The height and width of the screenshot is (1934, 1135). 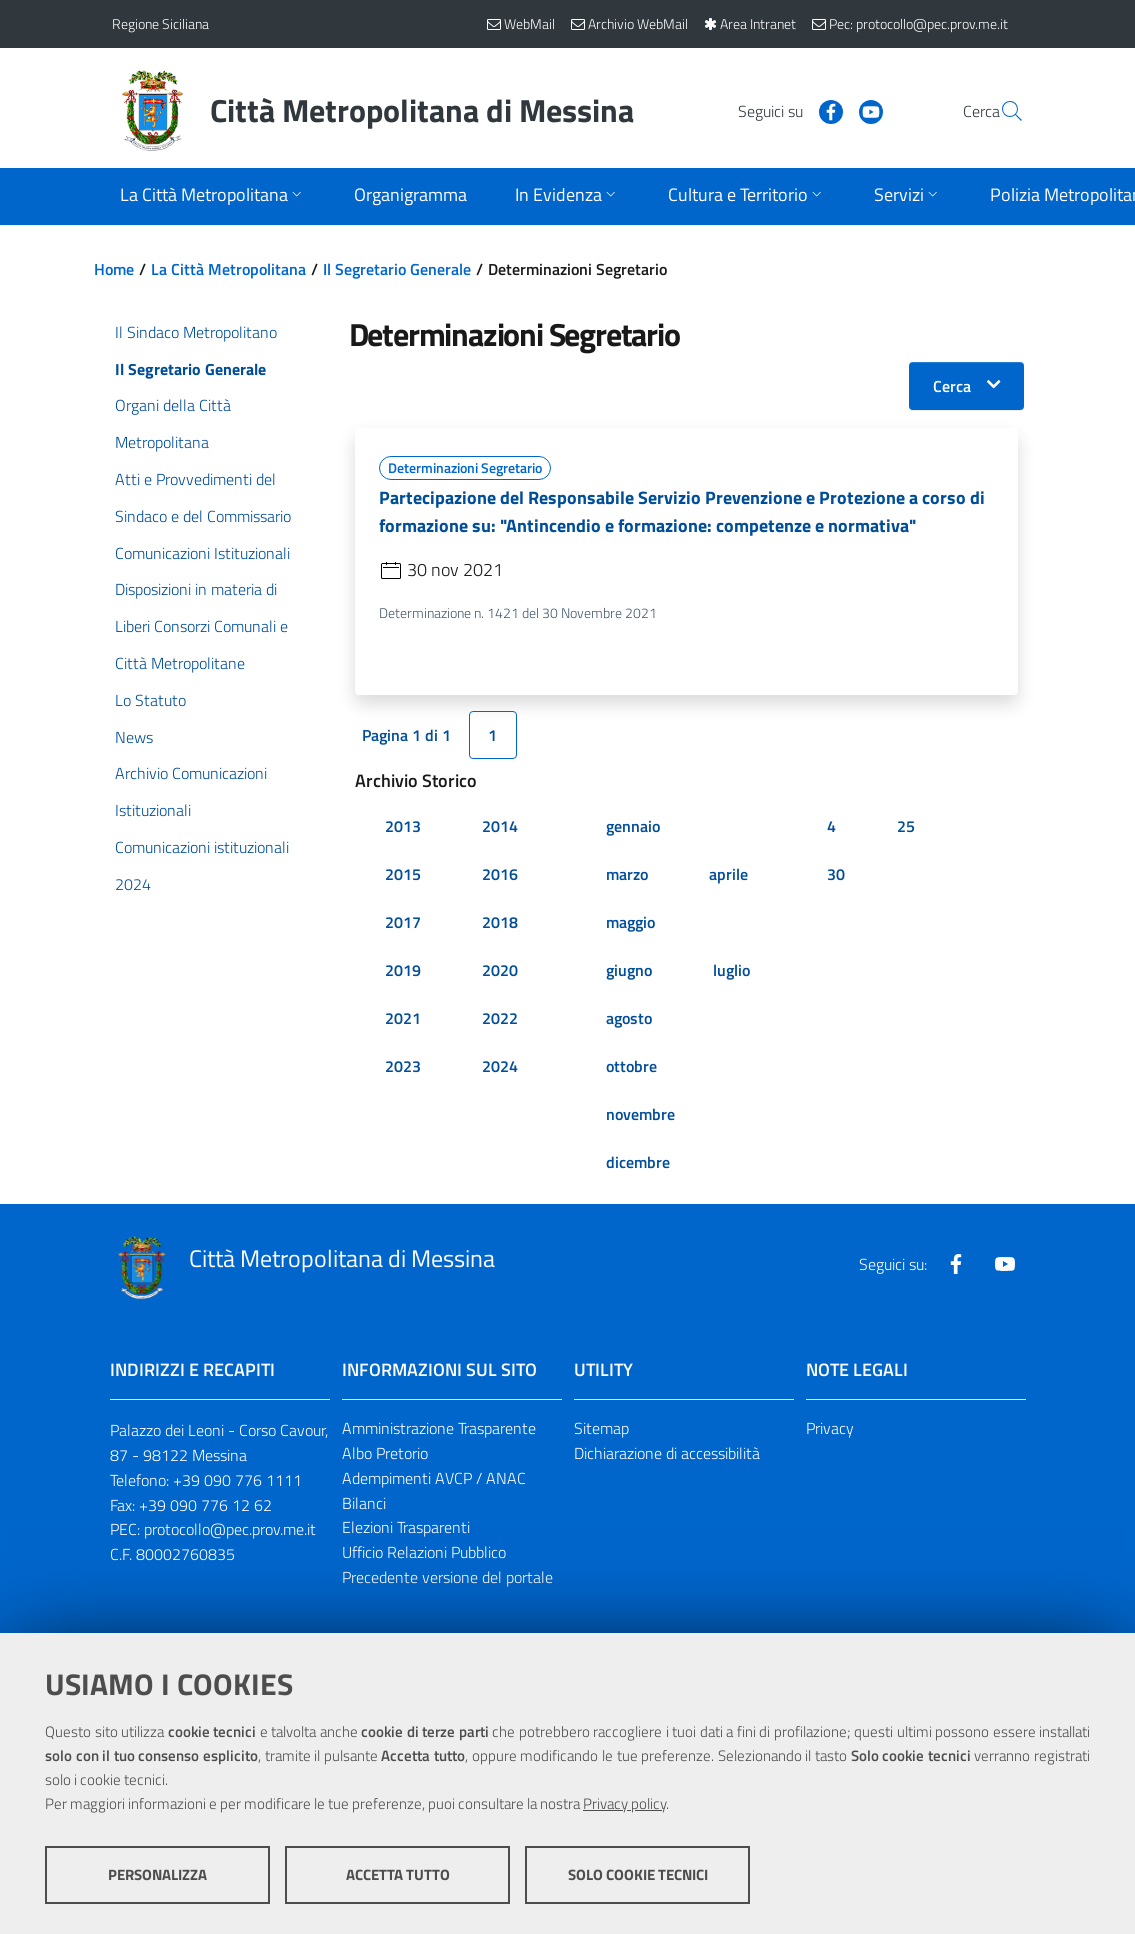 What do you see at coordinates (434, 1478) in the screenshot?
I see `Adempimenti AVCP / ANAC` at bounding box center [434, 1478].